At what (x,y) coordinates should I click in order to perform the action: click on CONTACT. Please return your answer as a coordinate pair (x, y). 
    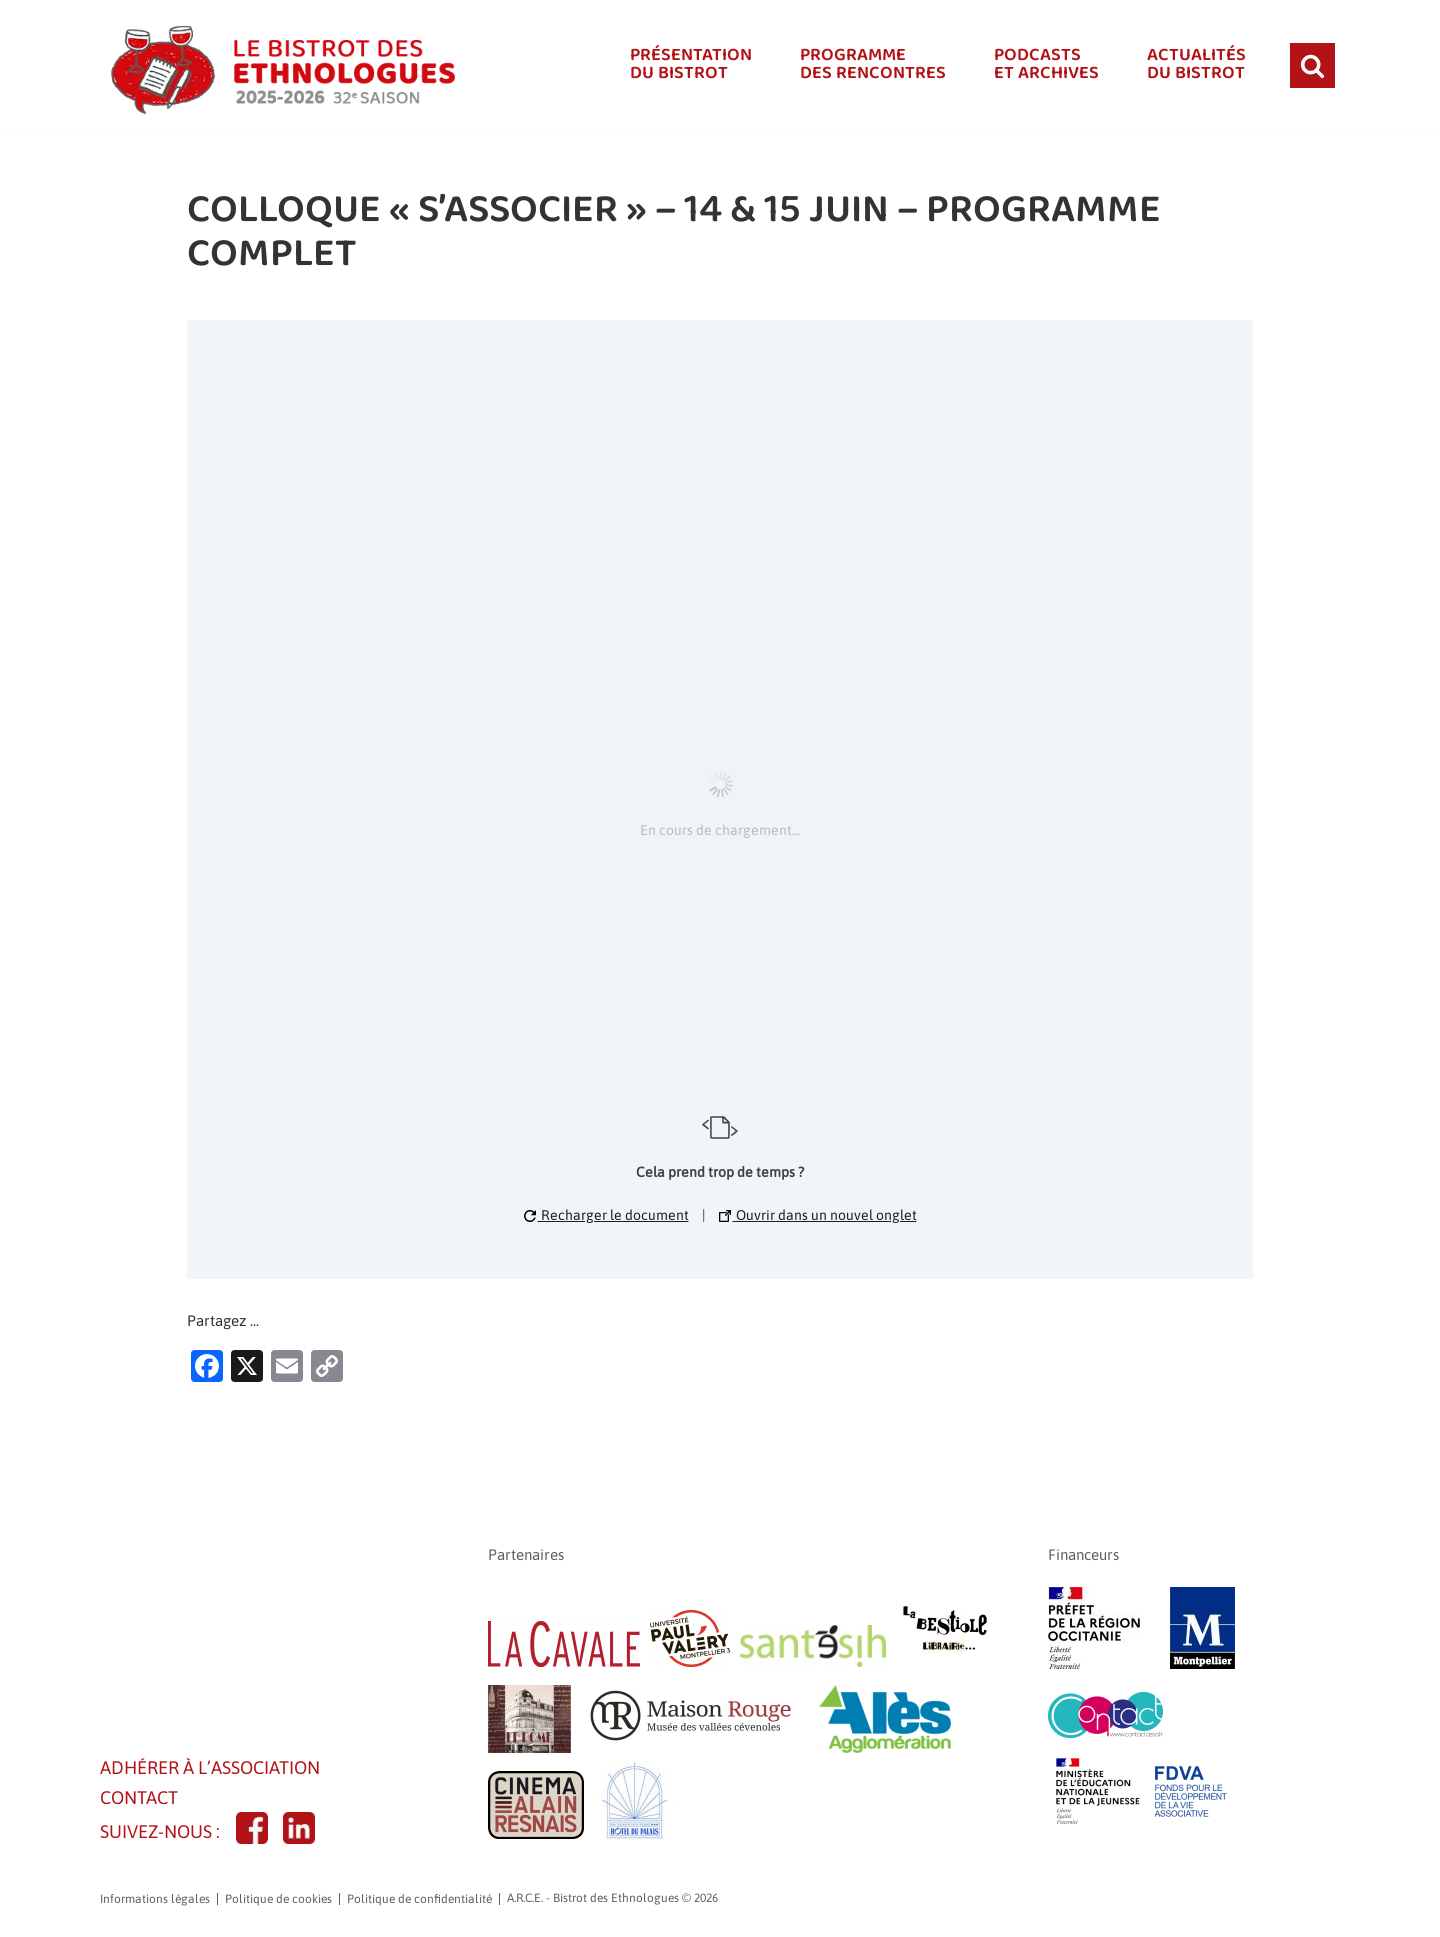
    Looking at the image, I should click on (142, 1802).